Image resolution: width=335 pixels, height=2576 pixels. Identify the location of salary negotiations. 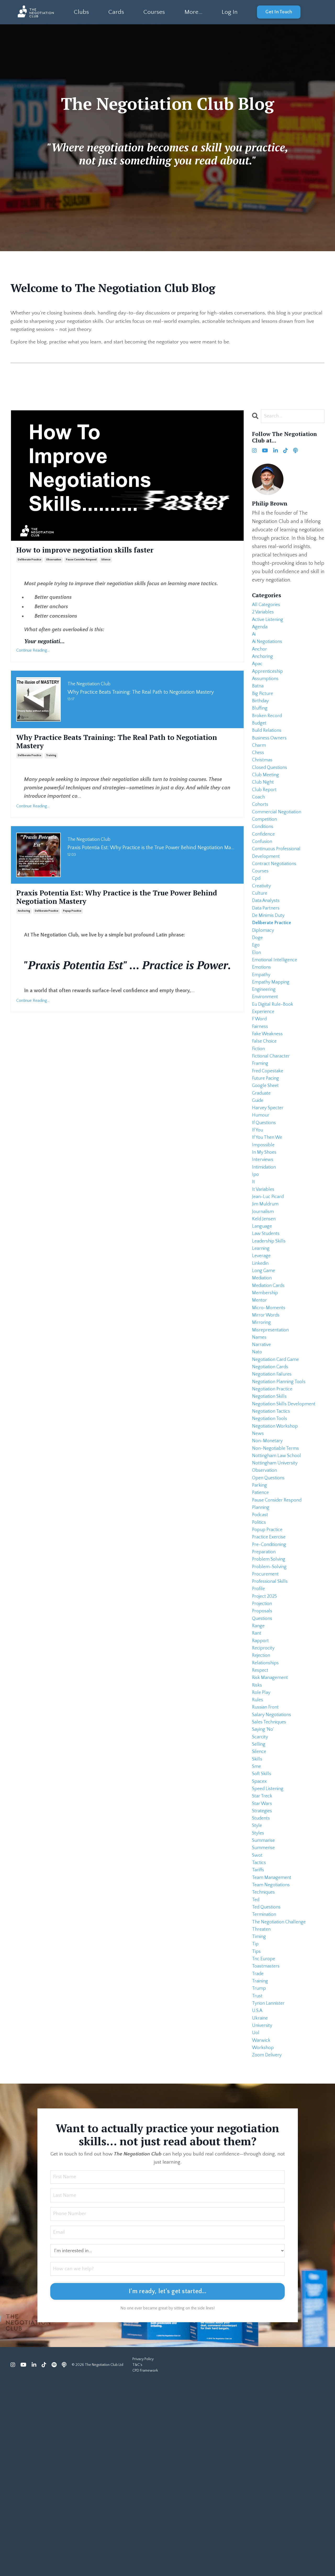
(273, 1861).